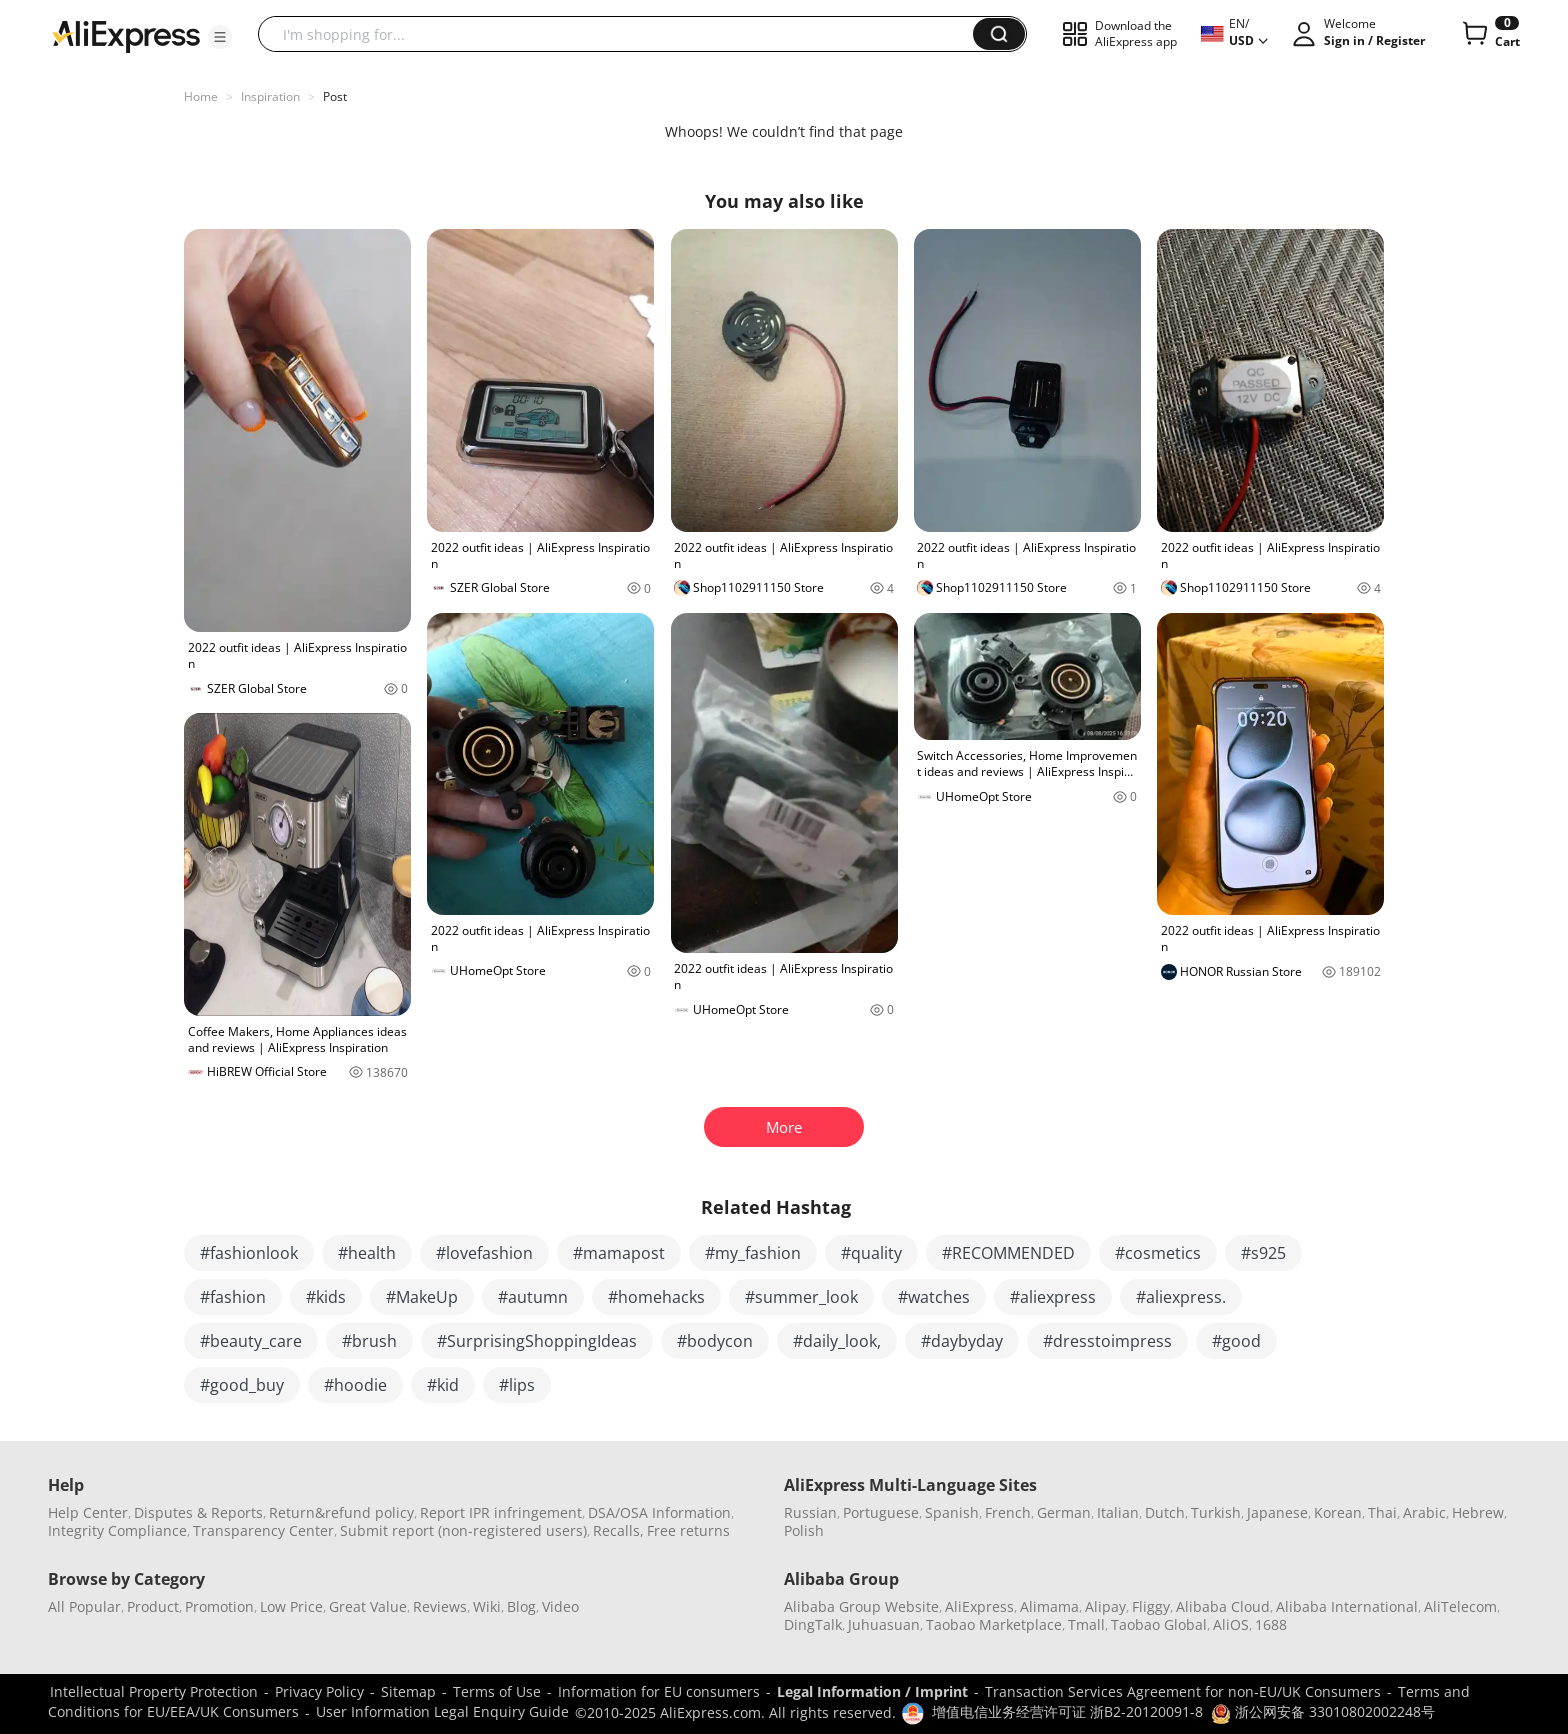 The image size is (1568, 1734). Describe the element at coordinates (369, 1341) in the screenshot. I see `#brush` at that location.